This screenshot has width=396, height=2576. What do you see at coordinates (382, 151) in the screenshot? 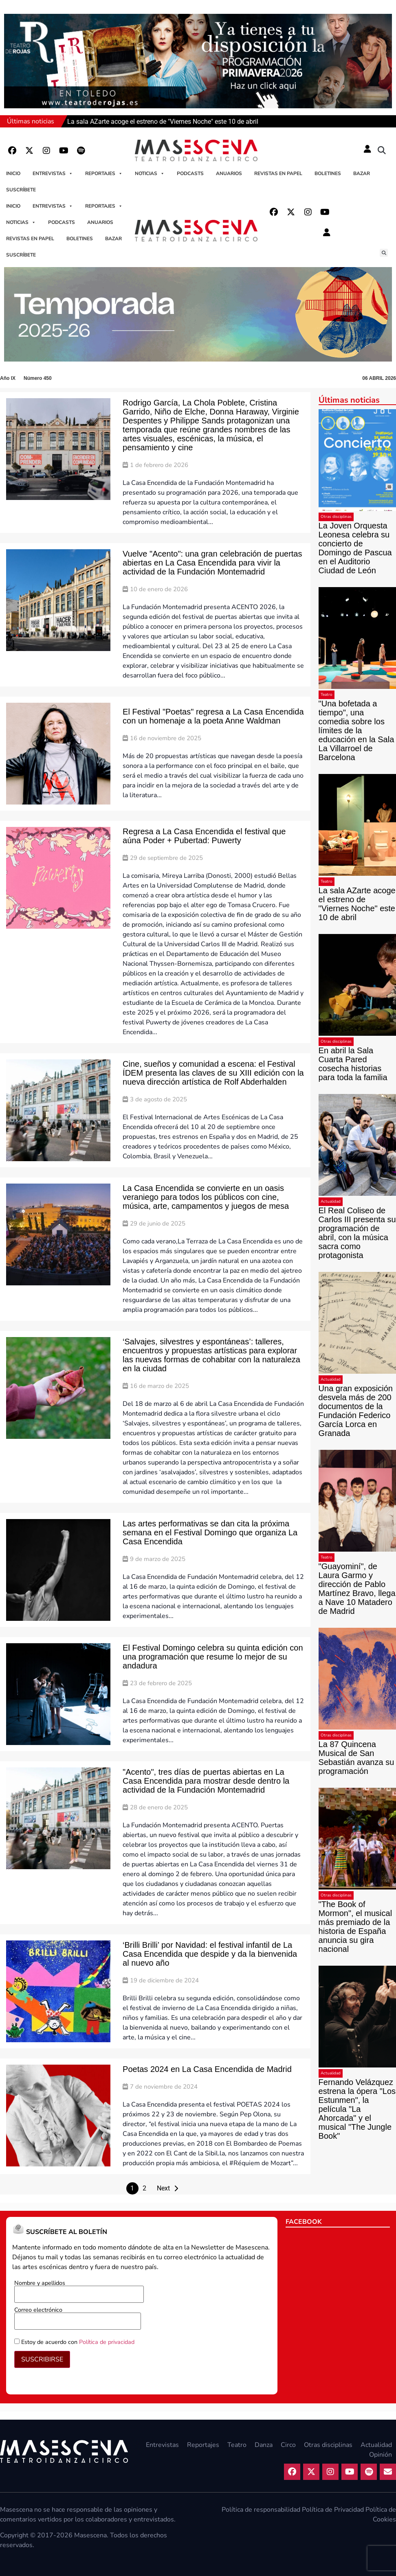
I see `[button]` at bounding box center [382, 151].